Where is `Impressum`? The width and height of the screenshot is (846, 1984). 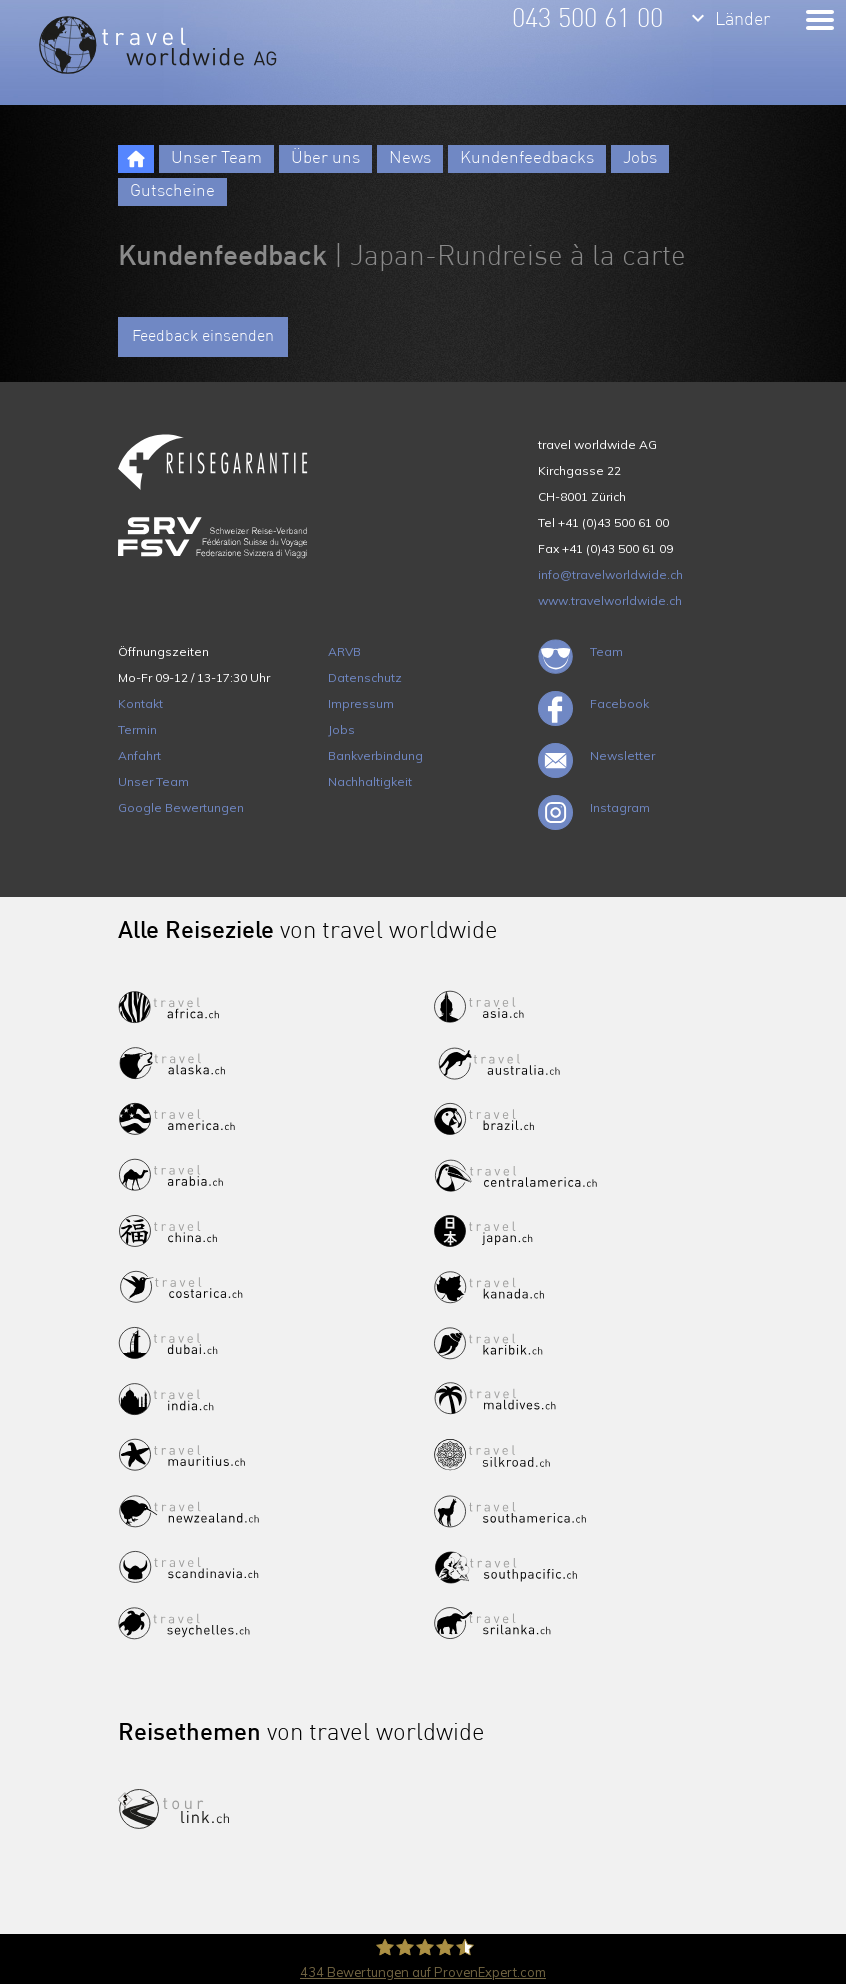
Impressum is located at coordinates (361, 703).